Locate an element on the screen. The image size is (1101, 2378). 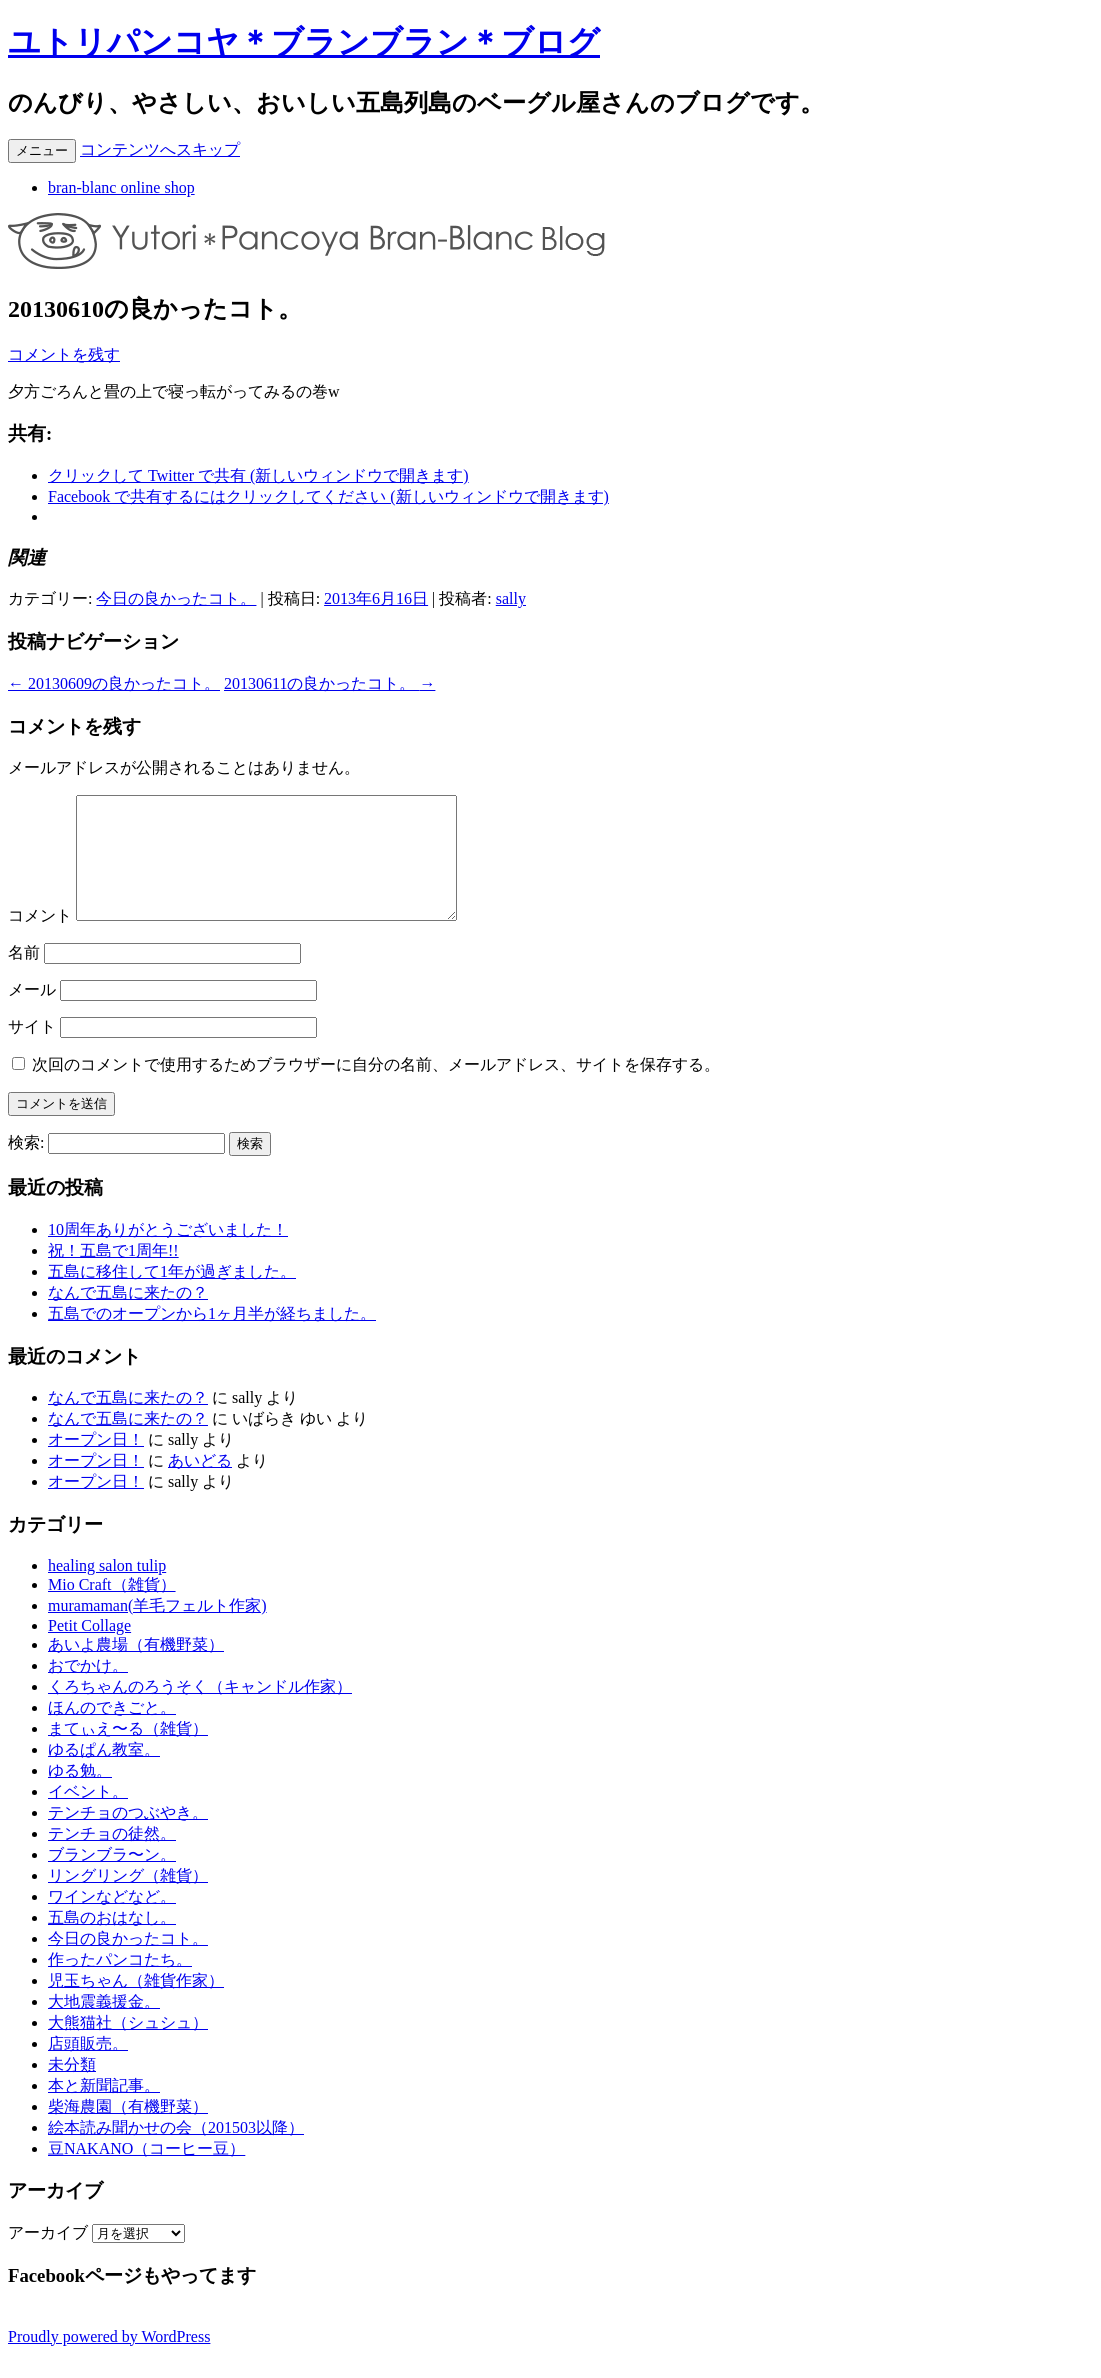
ブランブラ〜ン。 is located at coordinates (112, 1878).